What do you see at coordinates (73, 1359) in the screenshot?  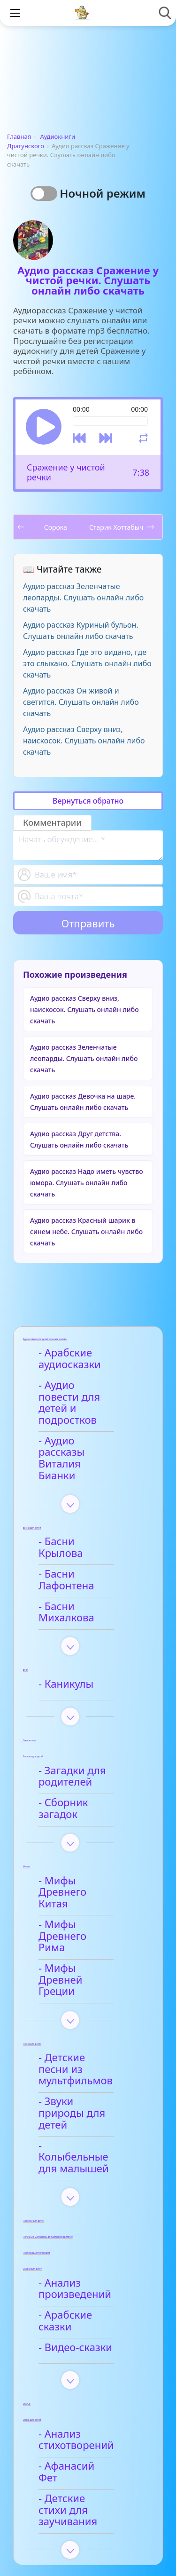 I see `- Арабские аудиосказки` at bounding box center [73, 1359].